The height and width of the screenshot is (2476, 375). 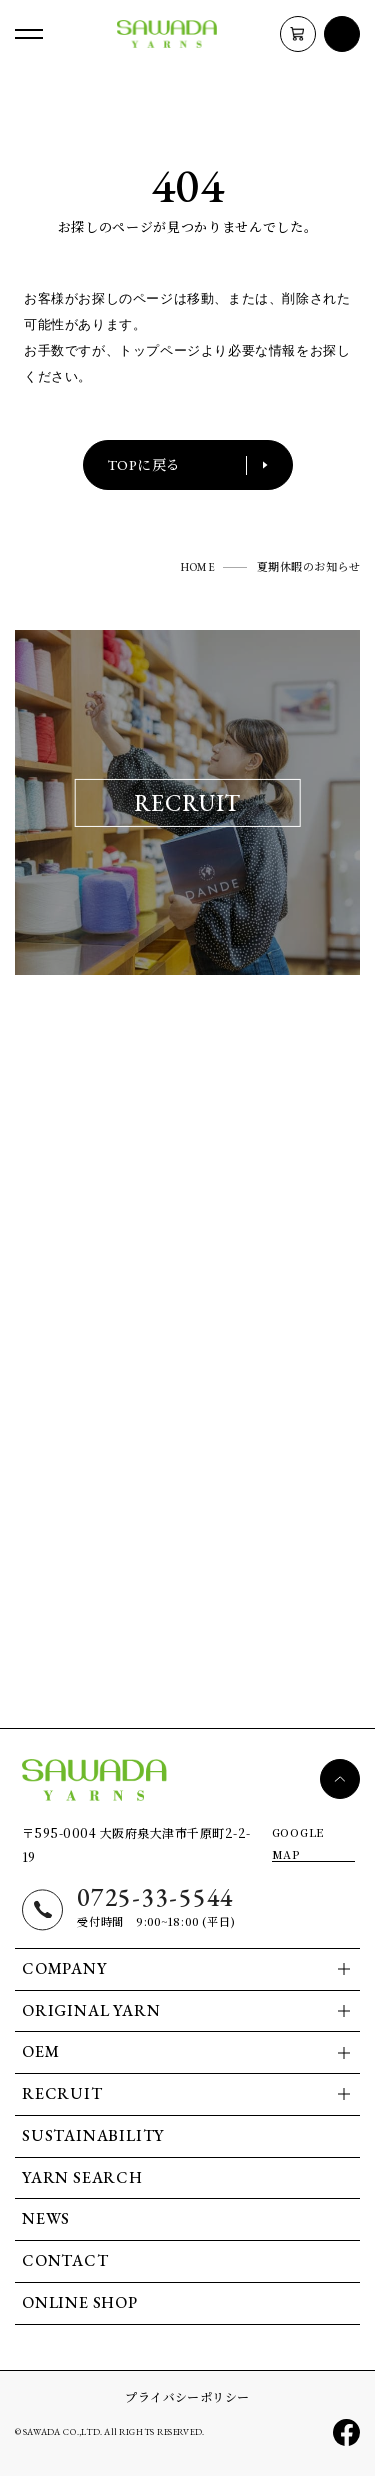 What do you see at coordinates (62, 2093) in the screenshot?
I see `RECRUIT` at bounding box center [62, 2093].